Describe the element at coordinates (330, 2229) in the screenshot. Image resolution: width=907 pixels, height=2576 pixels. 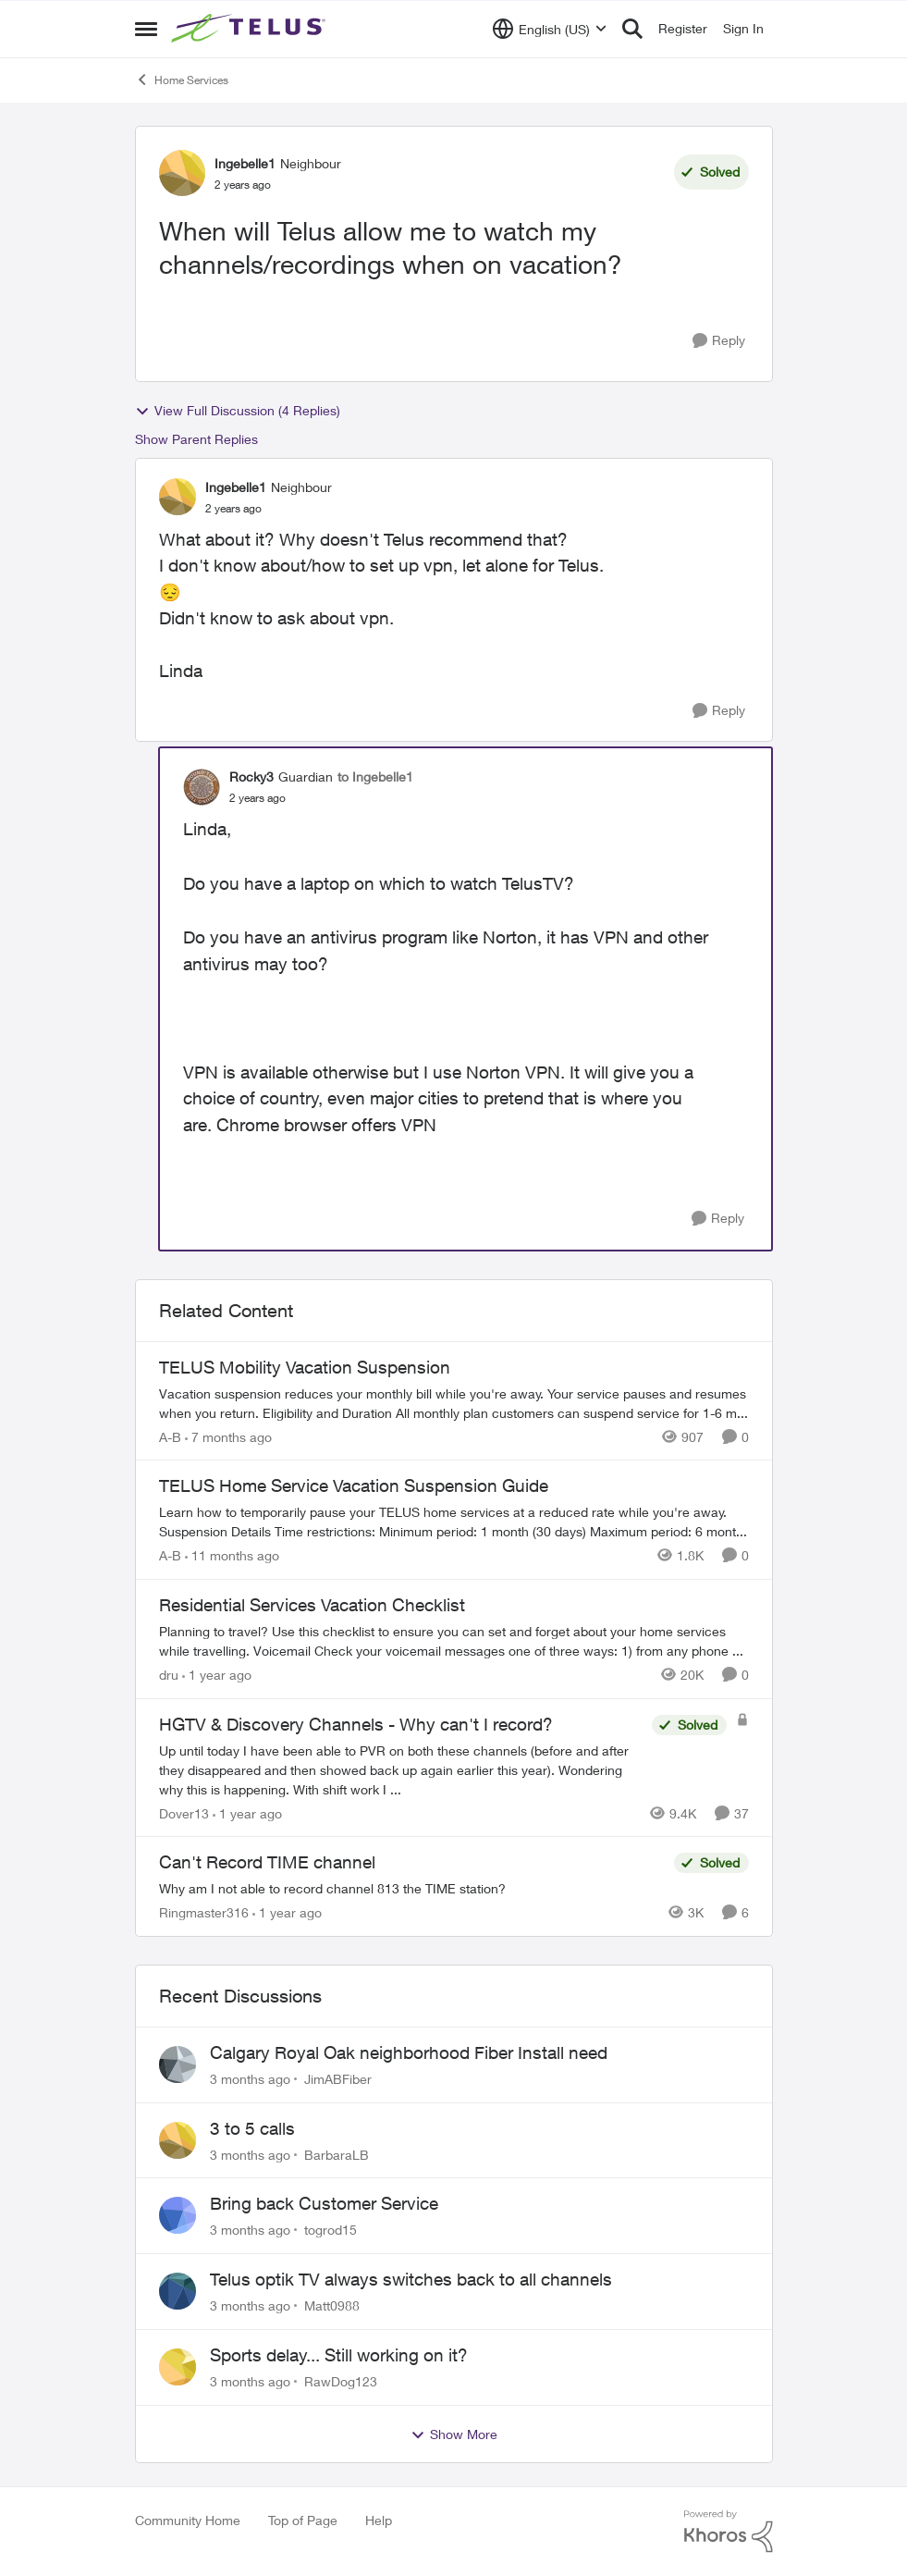
I see `togrod15 [View Profile: togrod15,]` at that location.